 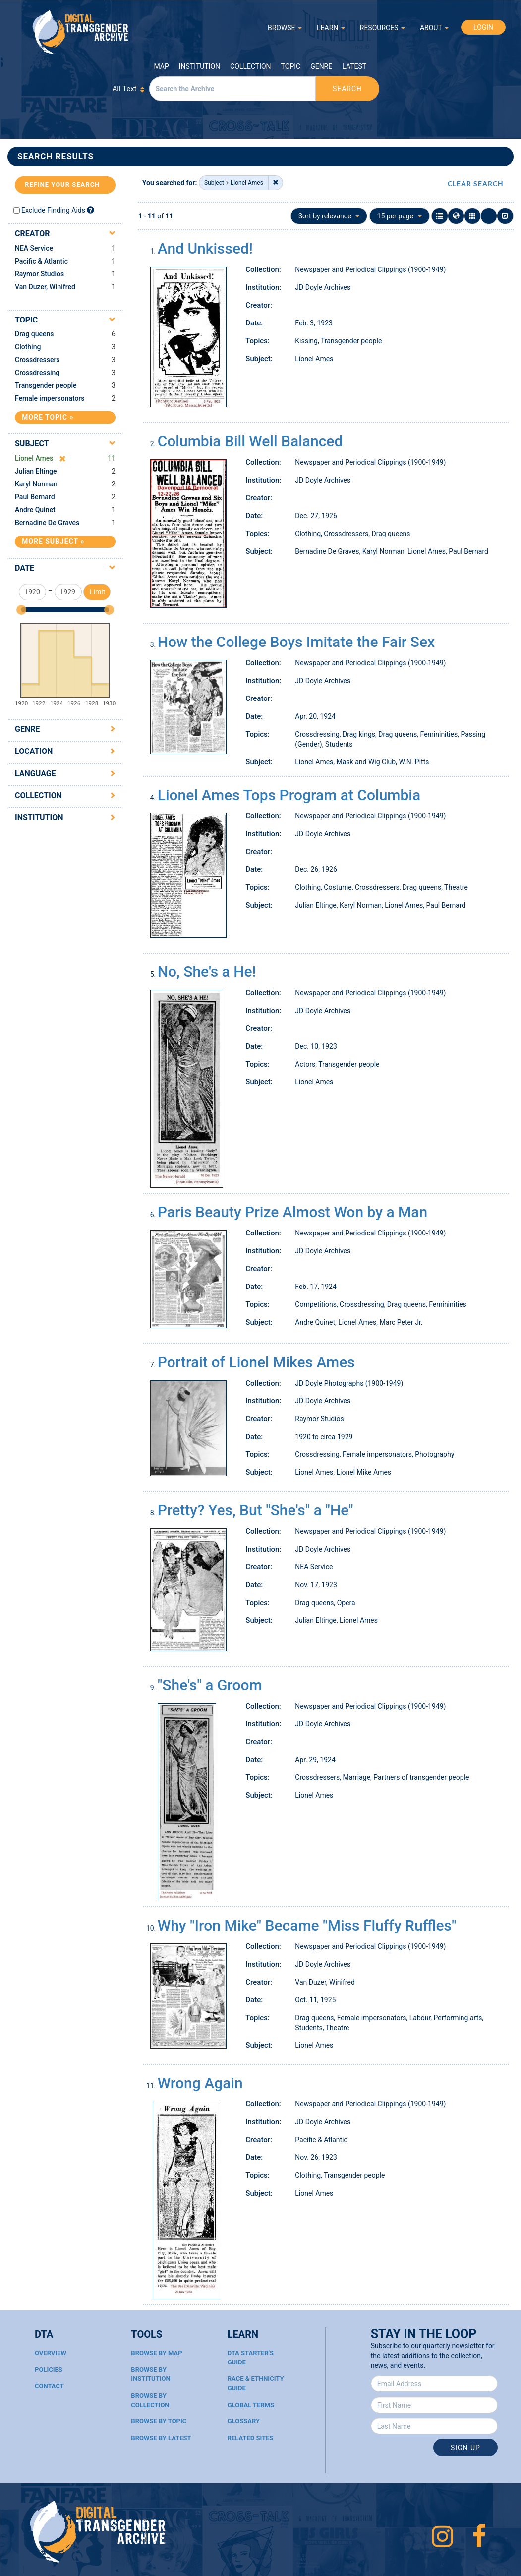 What do you see at coordinates (199, 66) in the screenshot?
I see `Institution` at bounding box center [199, 66].